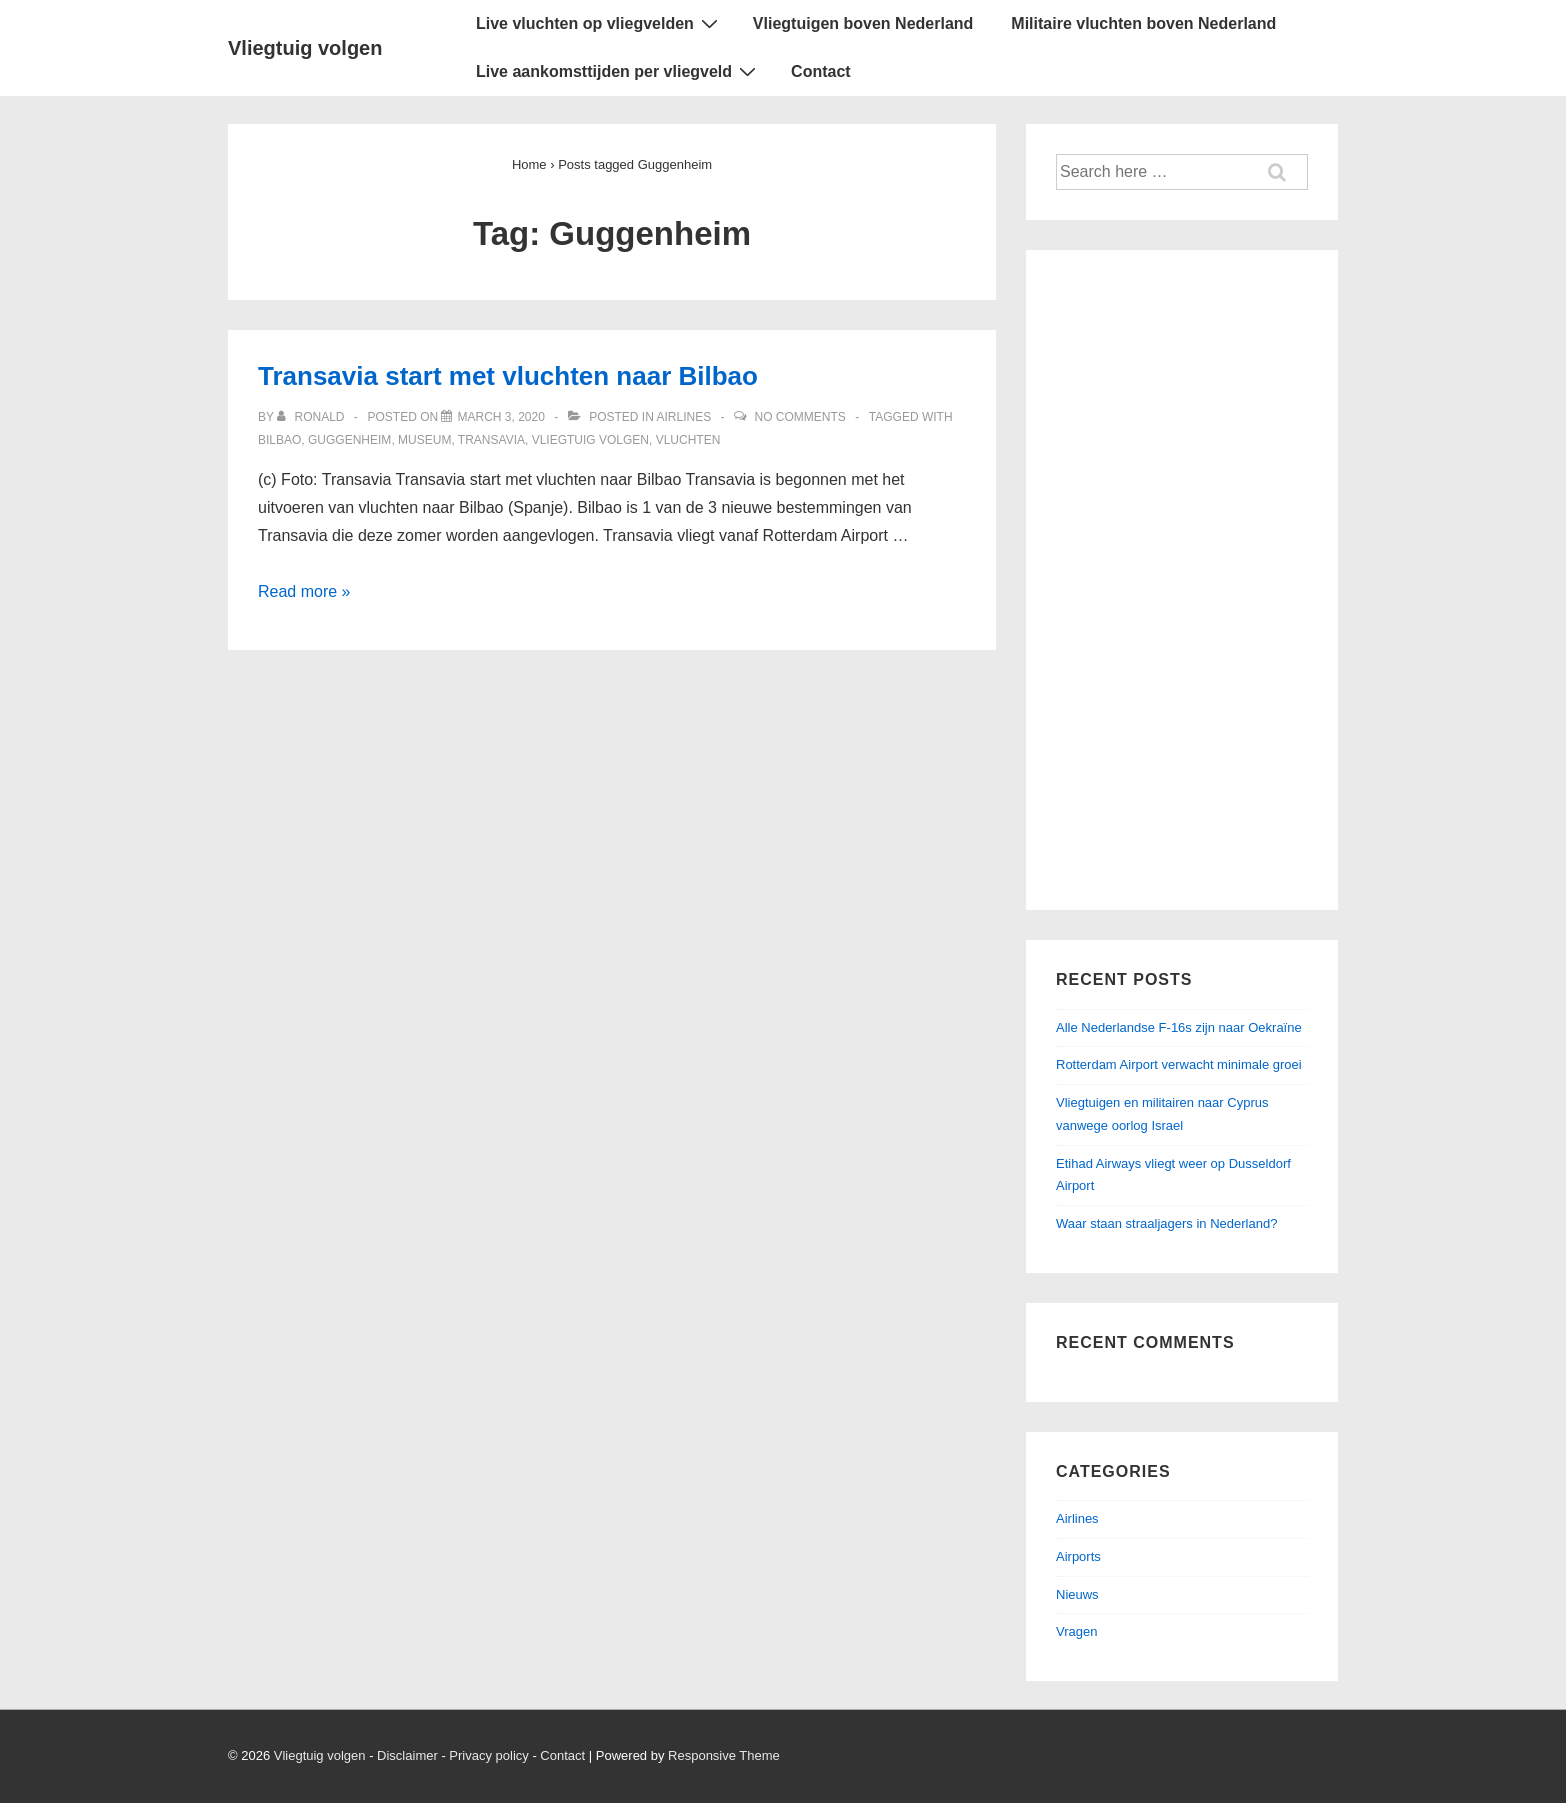 The height and width of the screenshot is (1803, 1566). I want to click on Transavia, so click(491, 440).